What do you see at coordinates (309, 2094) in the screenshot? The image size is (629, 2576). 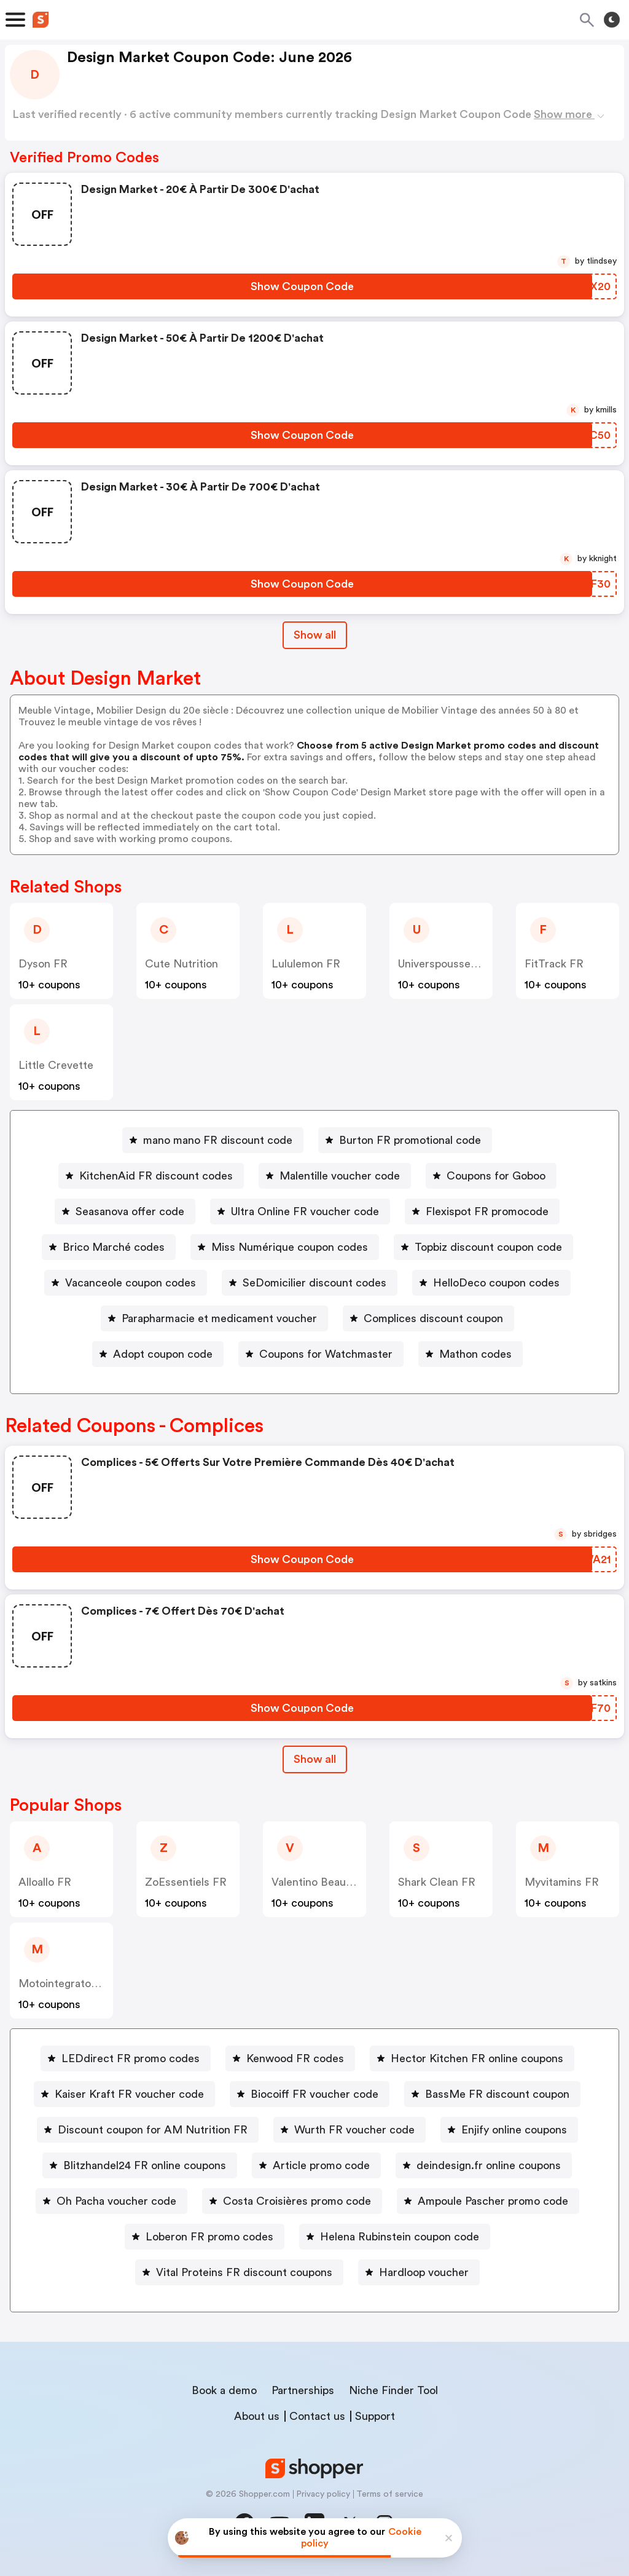 I see `[Biocoiff FR voucher code Button]` at bounding box center [309, 2094].